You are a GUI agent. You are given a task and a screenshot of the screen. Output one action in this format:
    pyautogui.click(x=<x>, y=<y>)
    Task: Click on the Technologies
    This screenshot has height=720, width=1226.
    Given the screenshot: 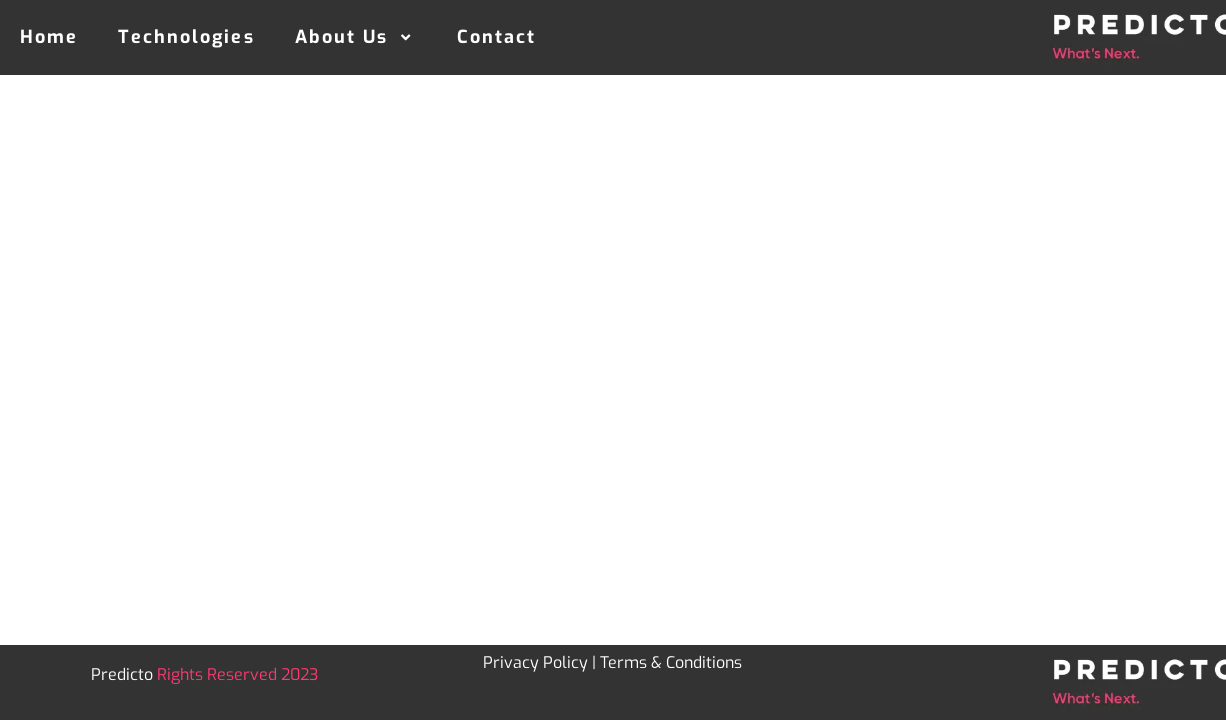 What is the action you would take?
    pyautogui.click(x=186, y=37)
    